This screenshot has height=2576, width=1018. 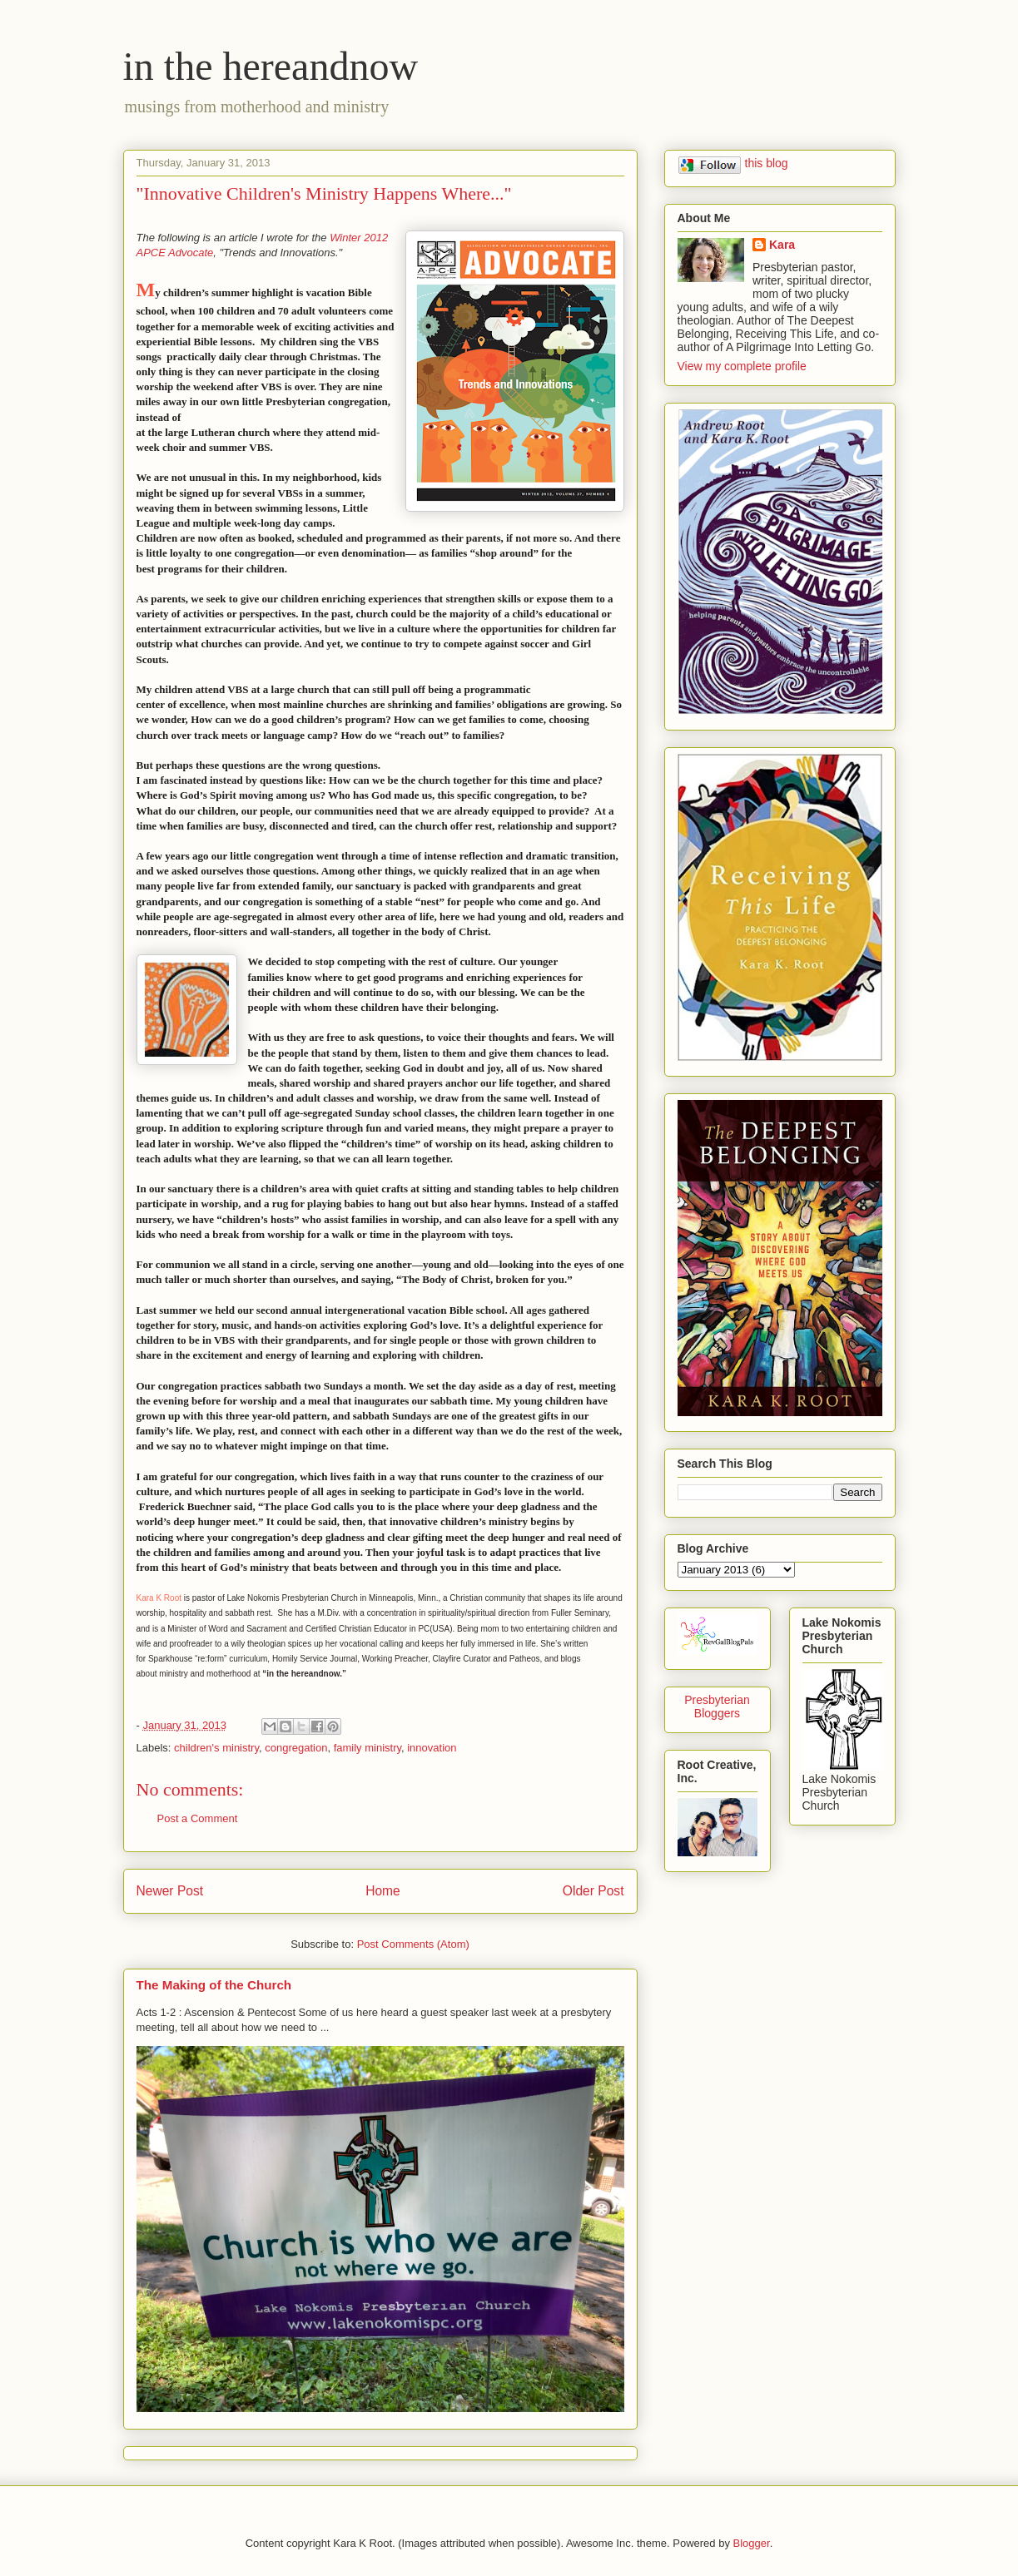 I want to click on Older Post, so click(x=593, y=1891).